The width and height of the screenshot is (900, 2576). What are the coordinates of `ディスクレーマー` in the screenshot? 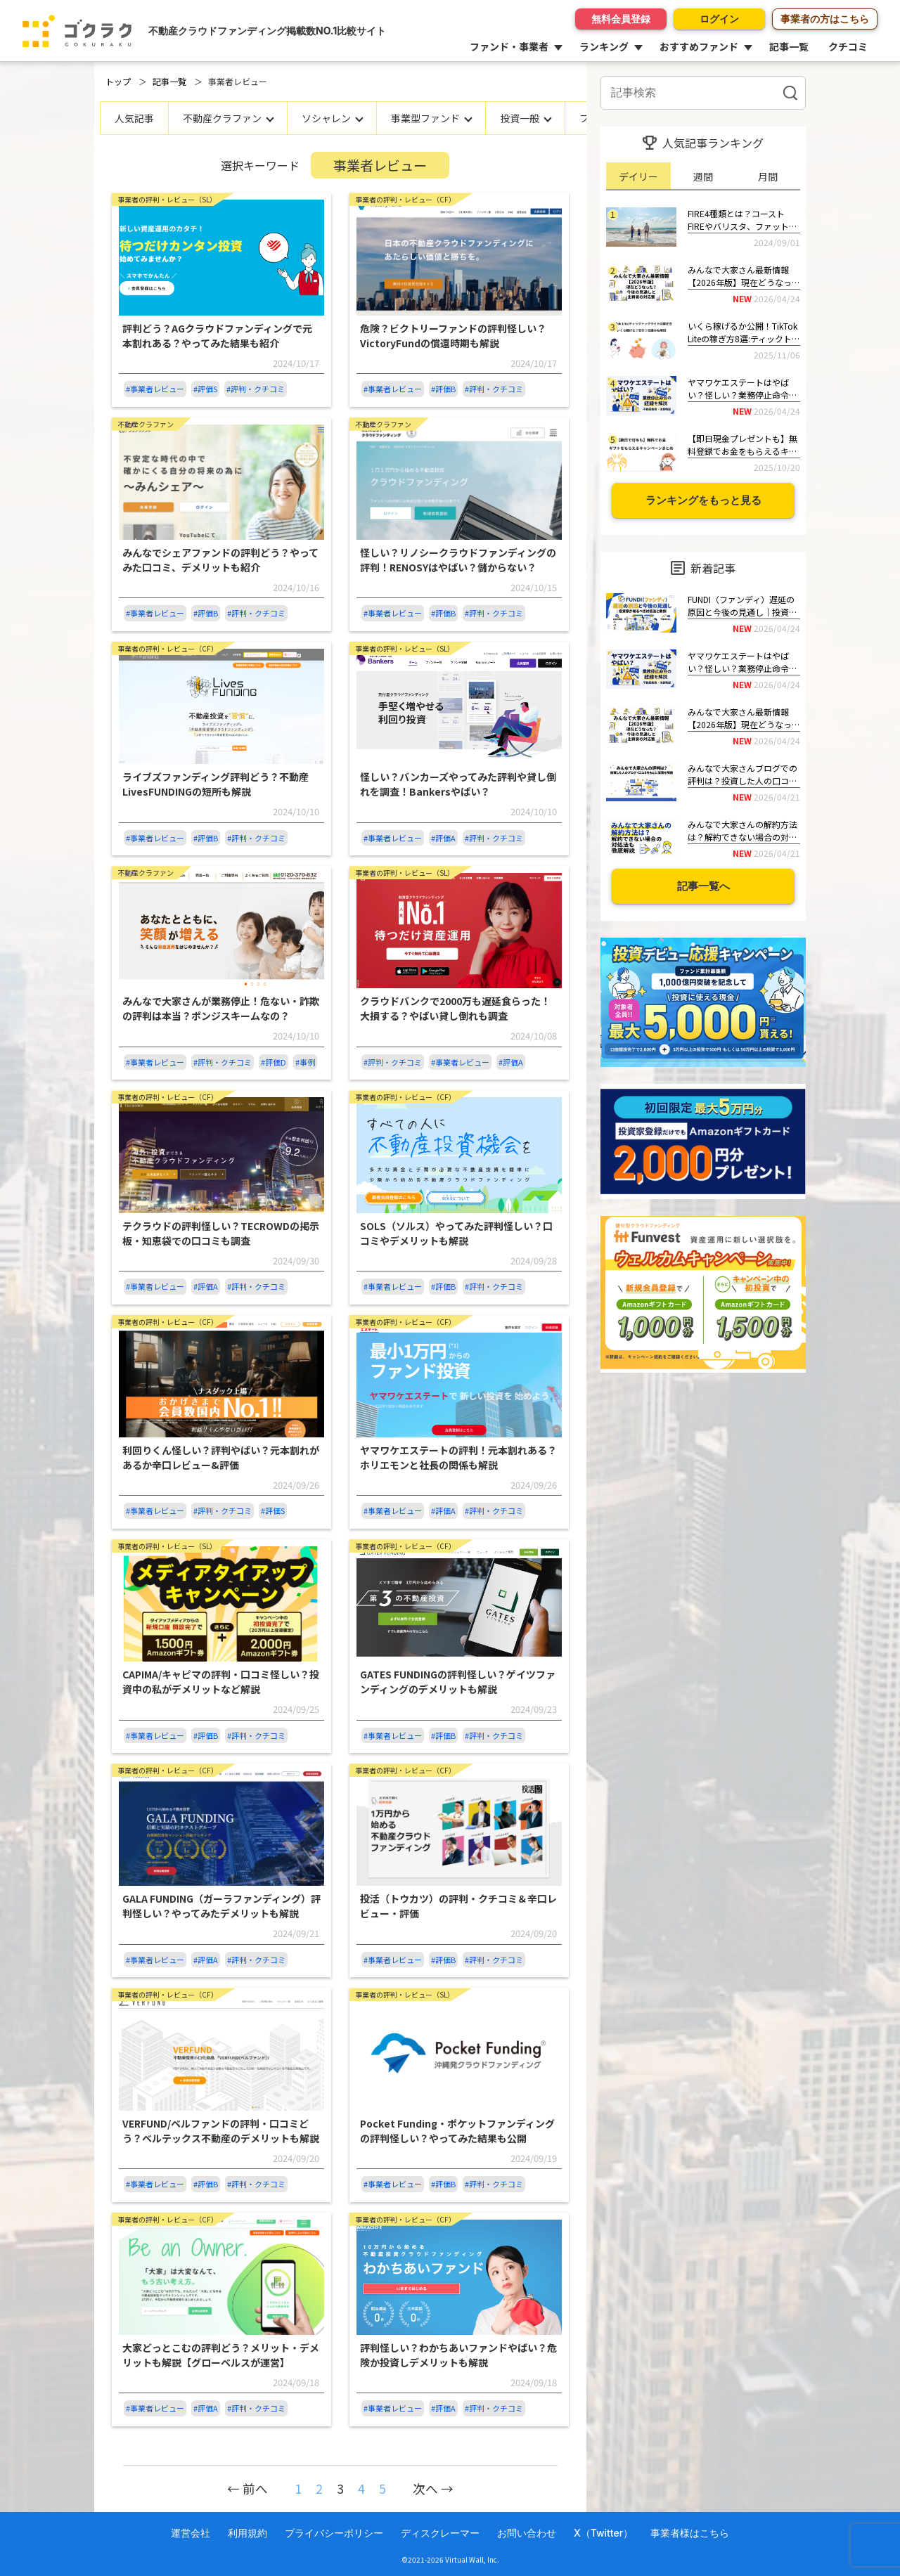 It's located at (440, 2533).